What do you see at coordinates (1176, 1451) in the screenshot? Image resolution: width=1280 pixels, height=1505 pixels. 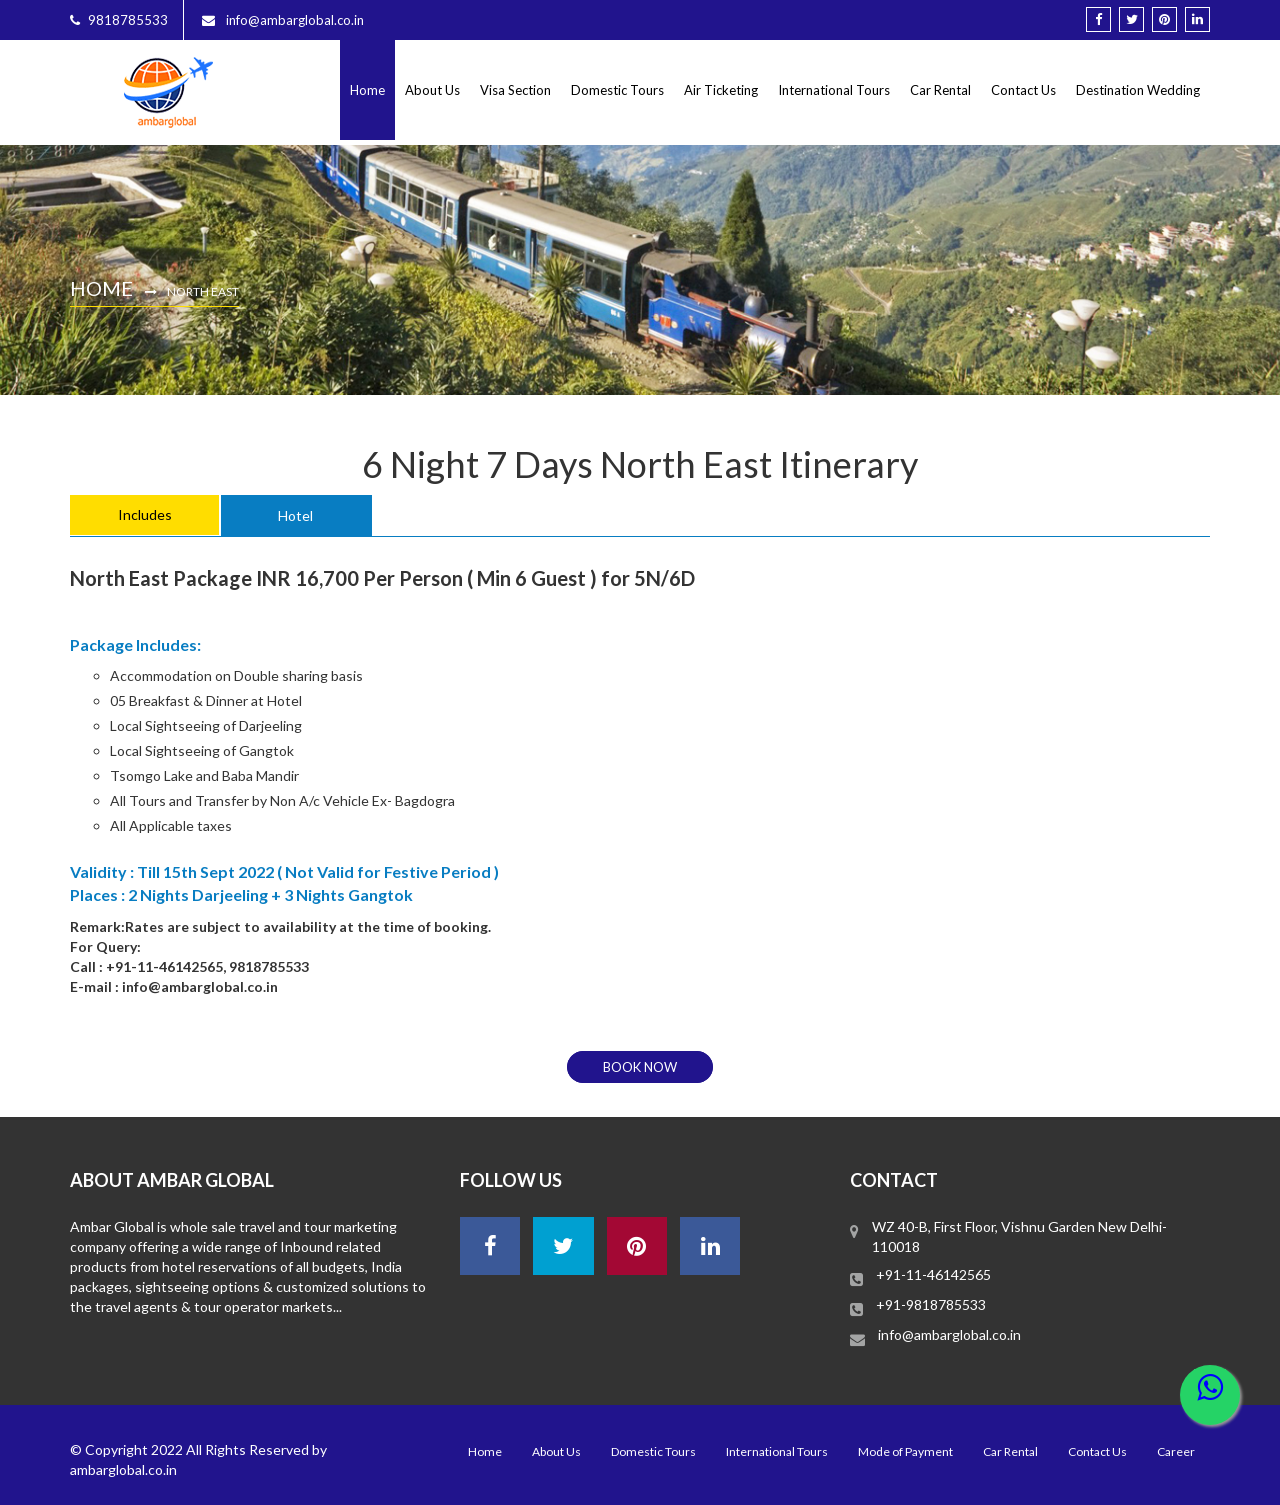 I see `Career` at bounding box center [1176, 1451].